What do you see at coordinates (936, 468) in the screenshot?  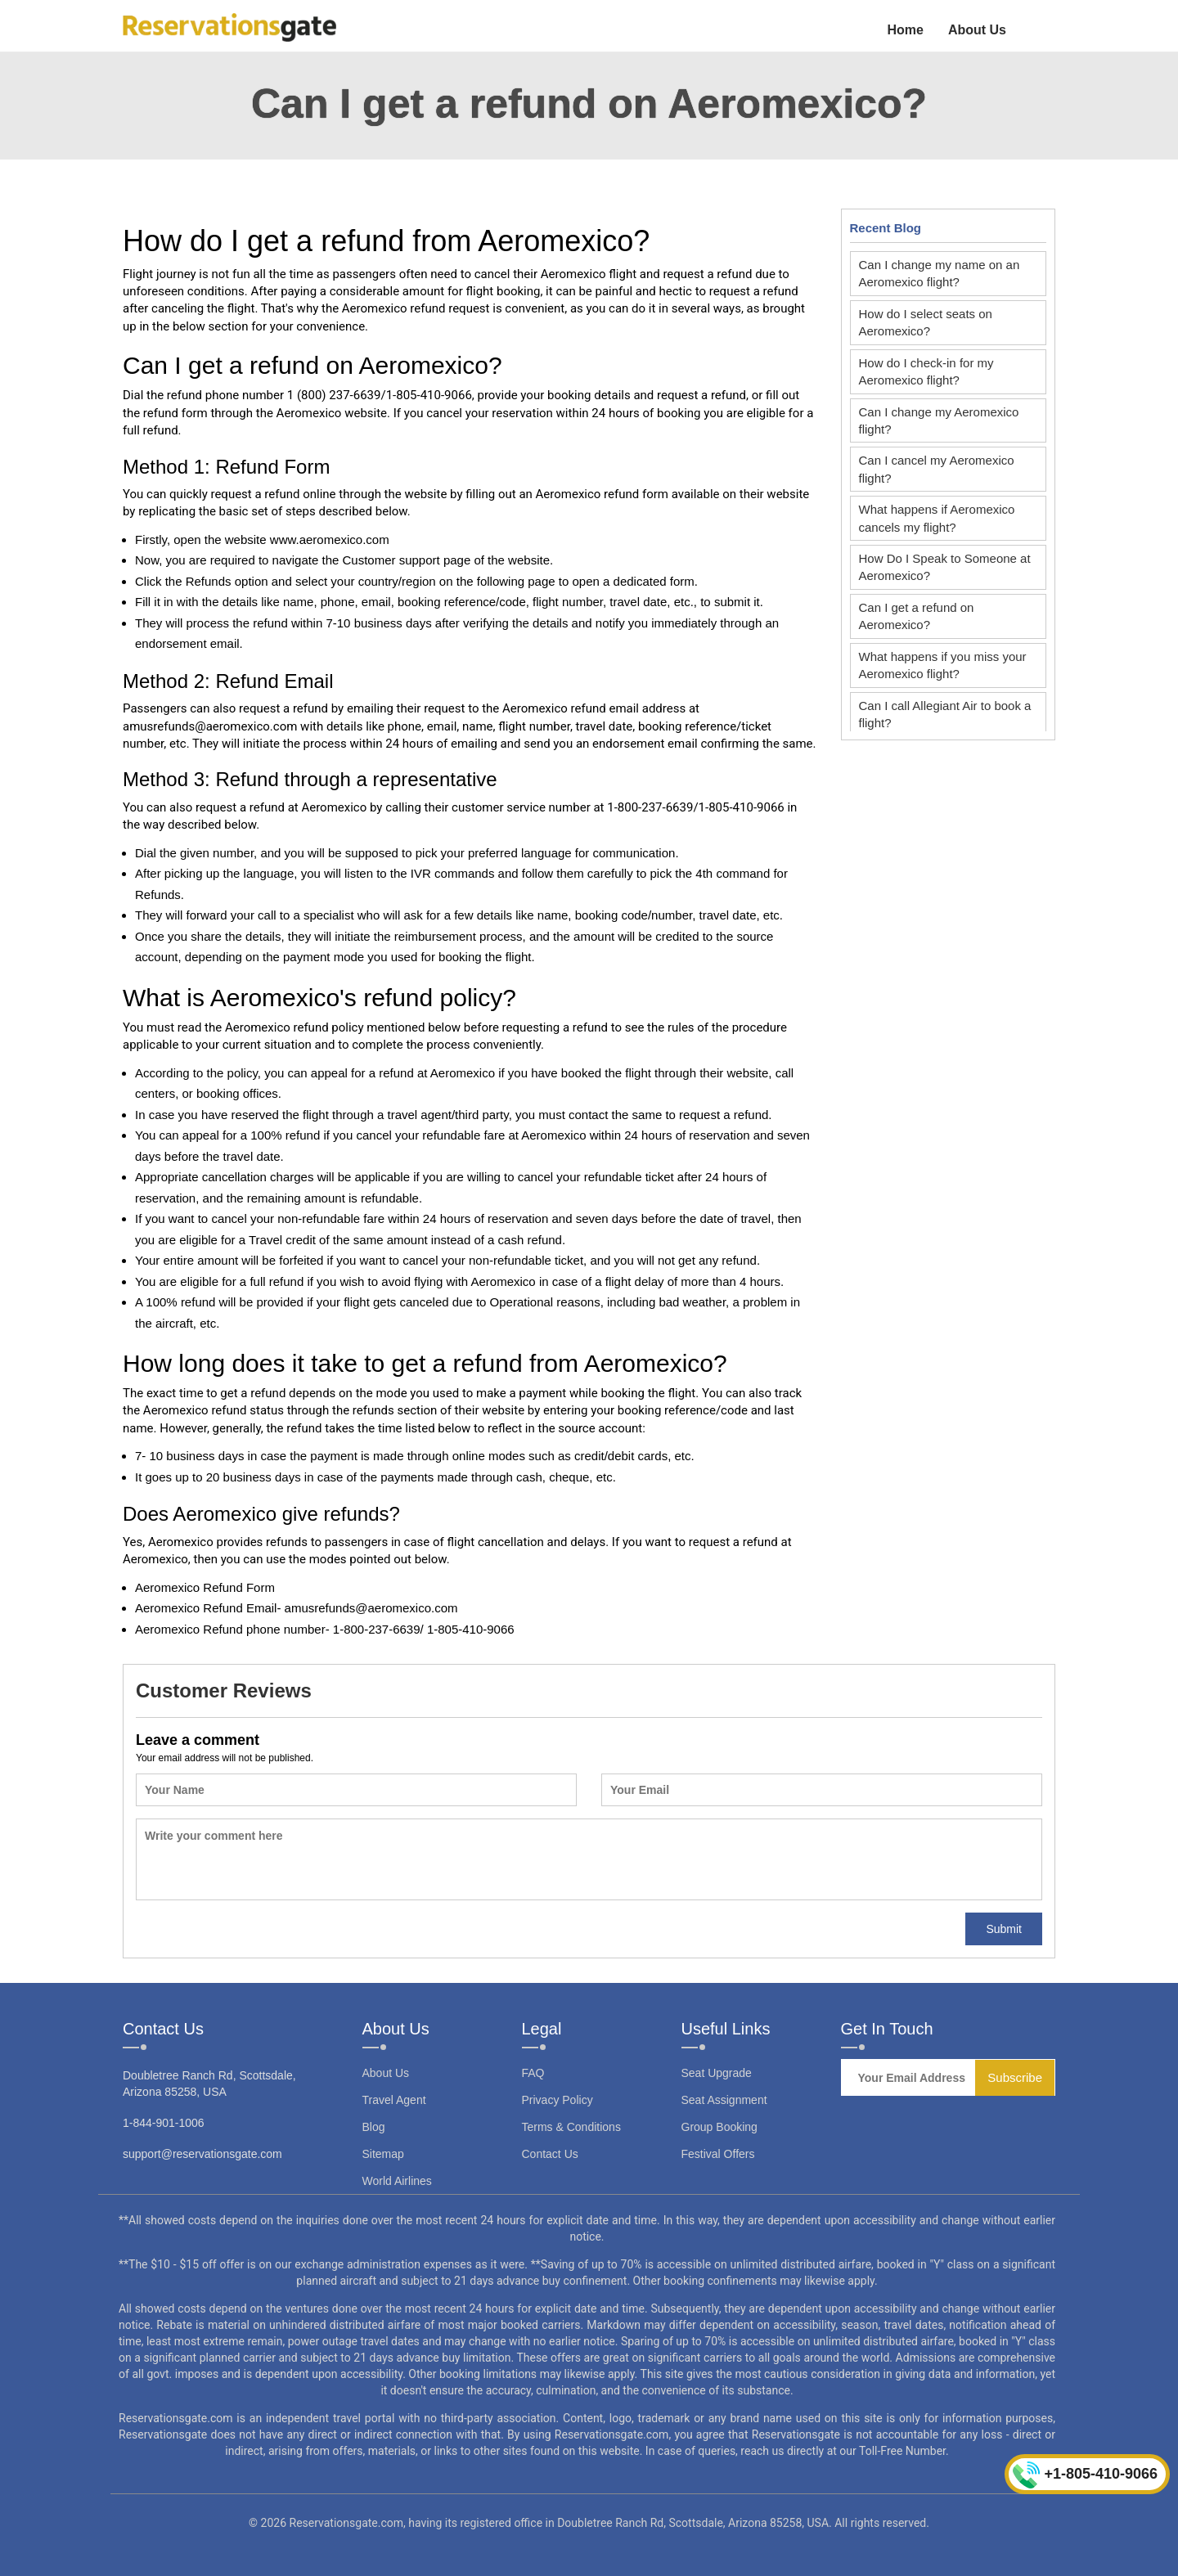 I see `Can I cancel my Aeromexico flight?` at bounding box center [936, 468].